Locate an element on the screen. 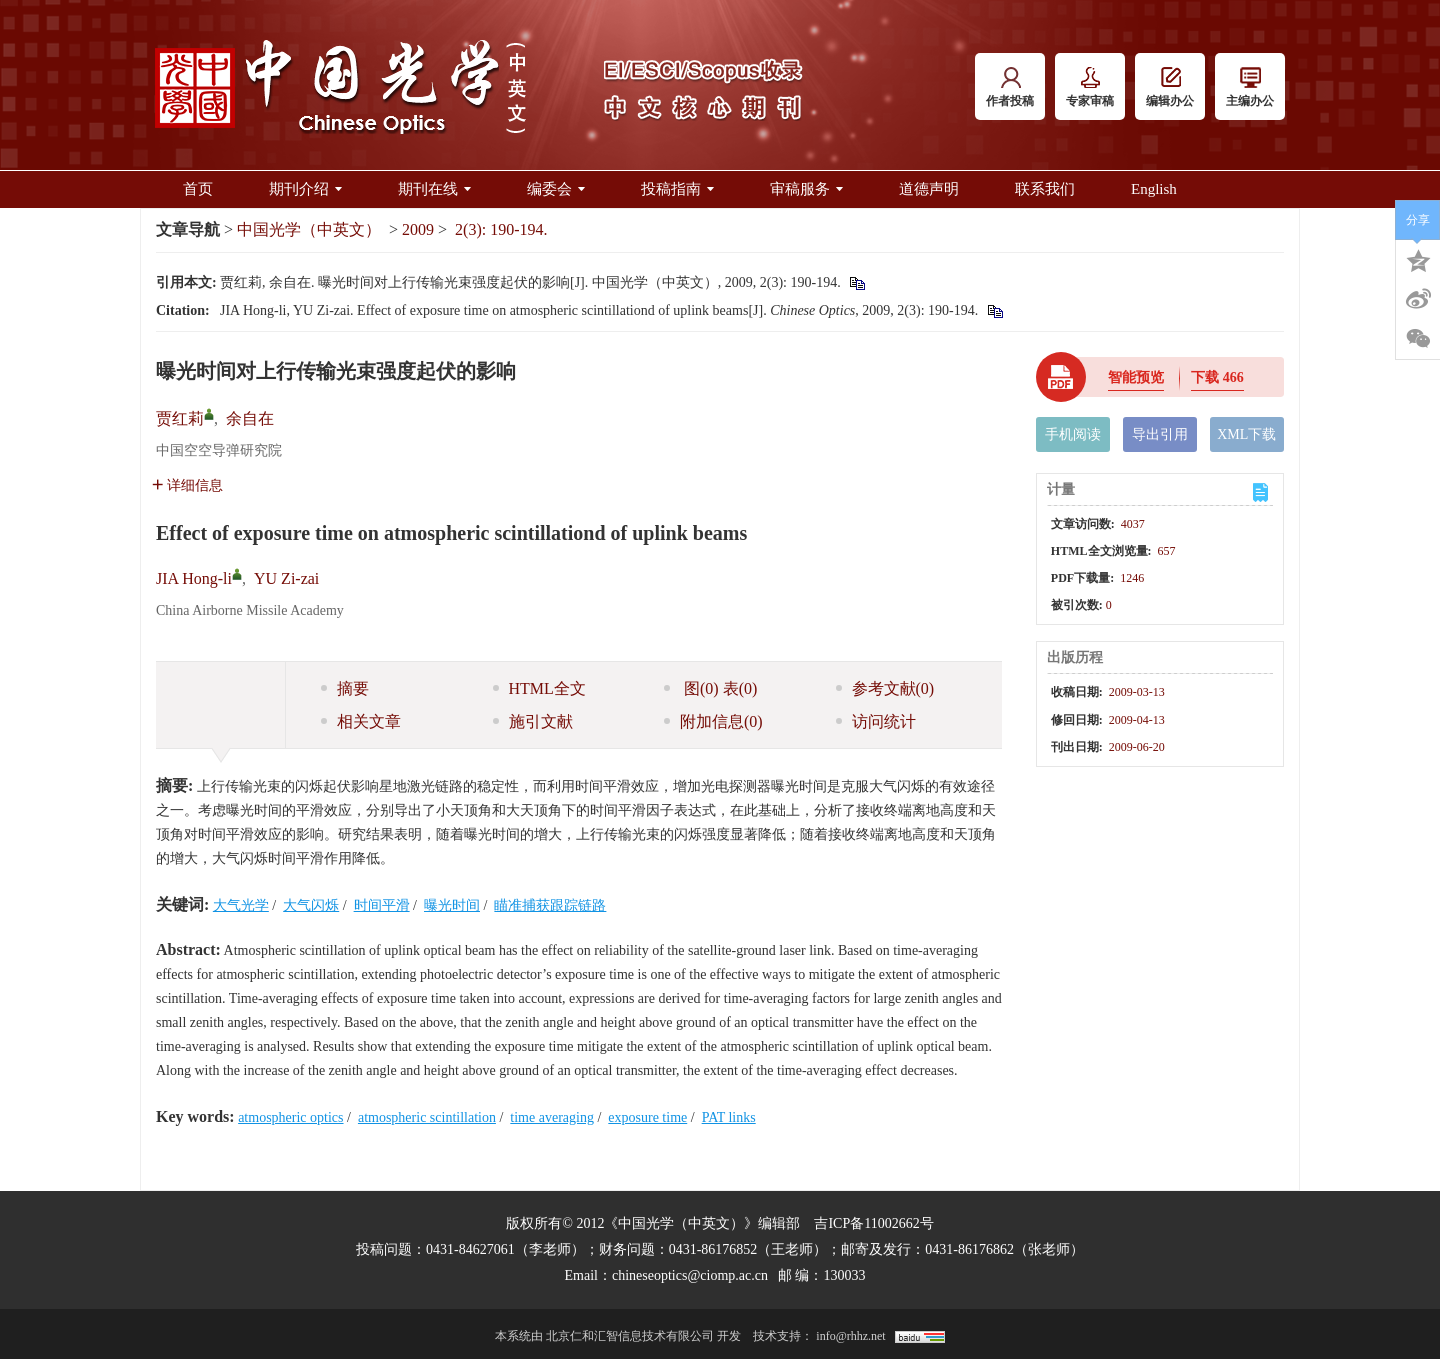 This screenshot has height=1359, width=1440. XML下载 is located at coordinates (1246, 434).